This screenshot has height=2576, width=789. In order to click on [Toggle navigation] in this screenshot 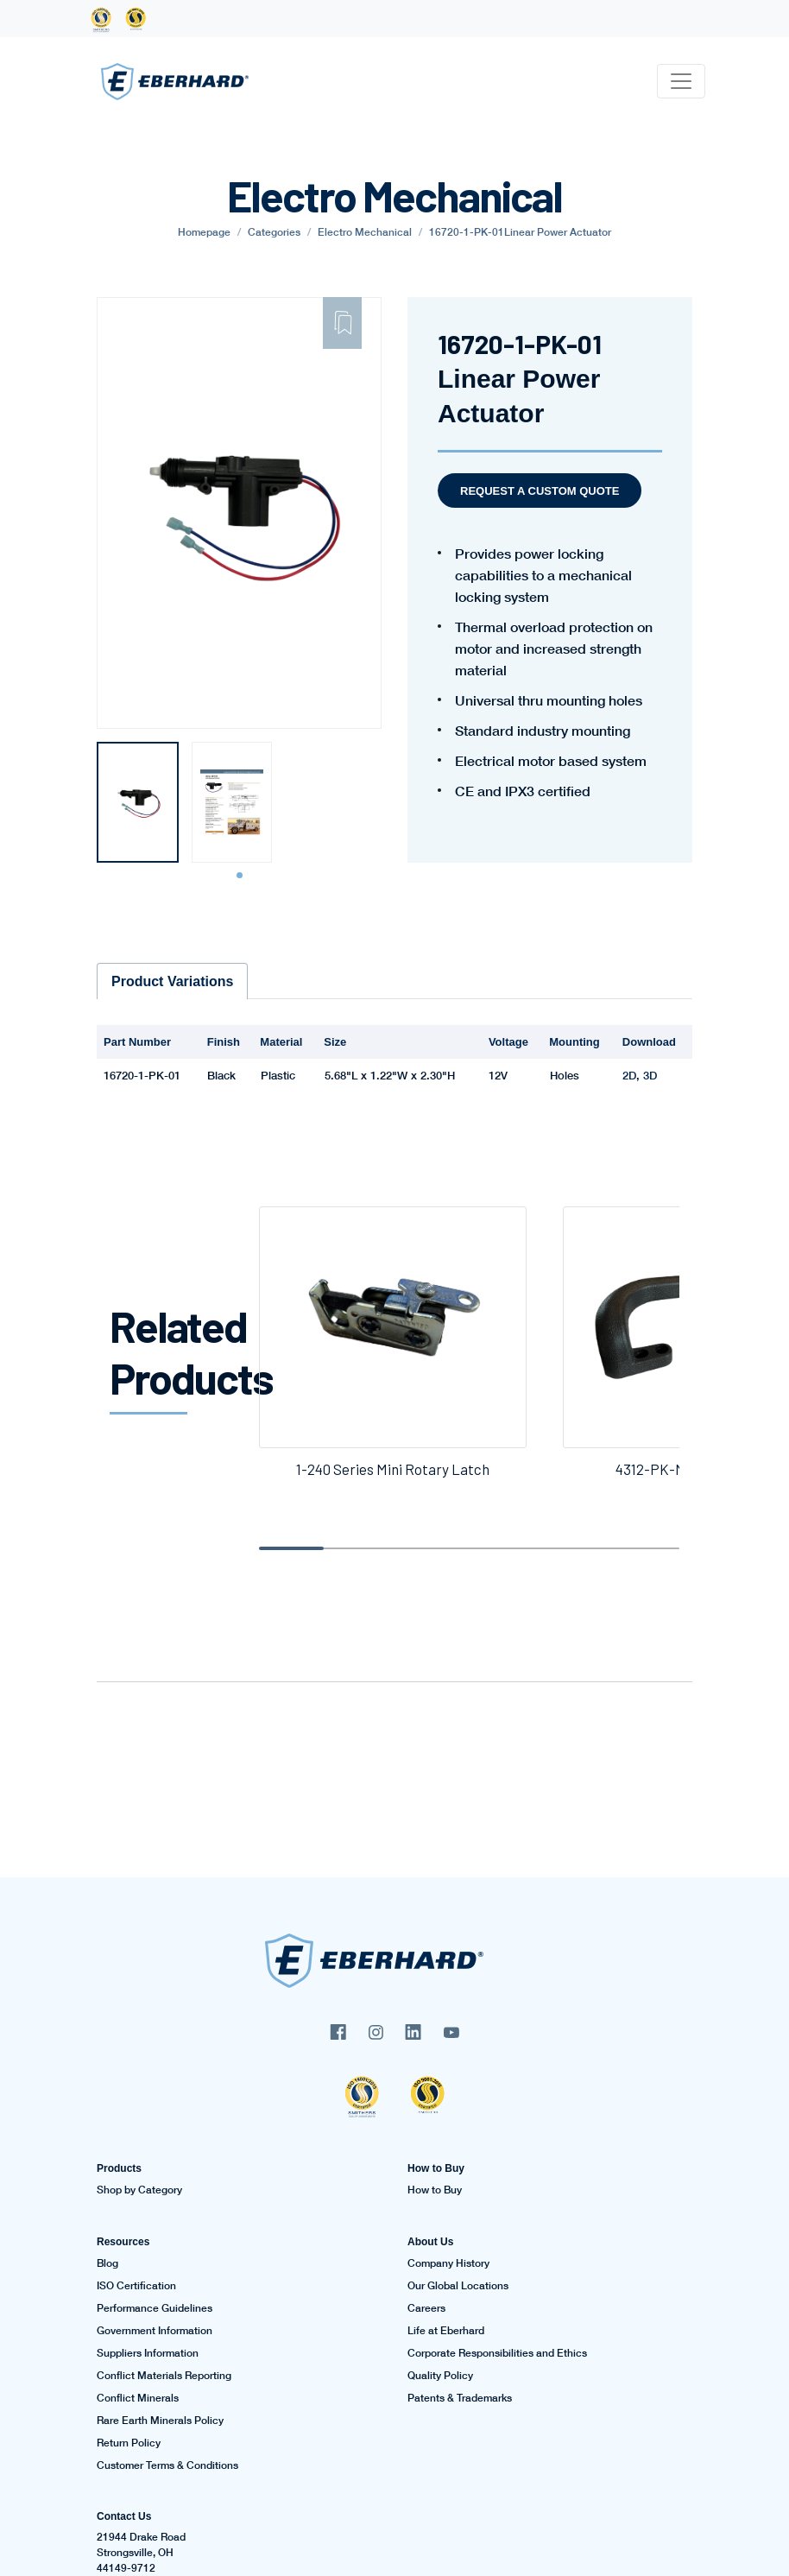, I will do `click(681, 81)`.